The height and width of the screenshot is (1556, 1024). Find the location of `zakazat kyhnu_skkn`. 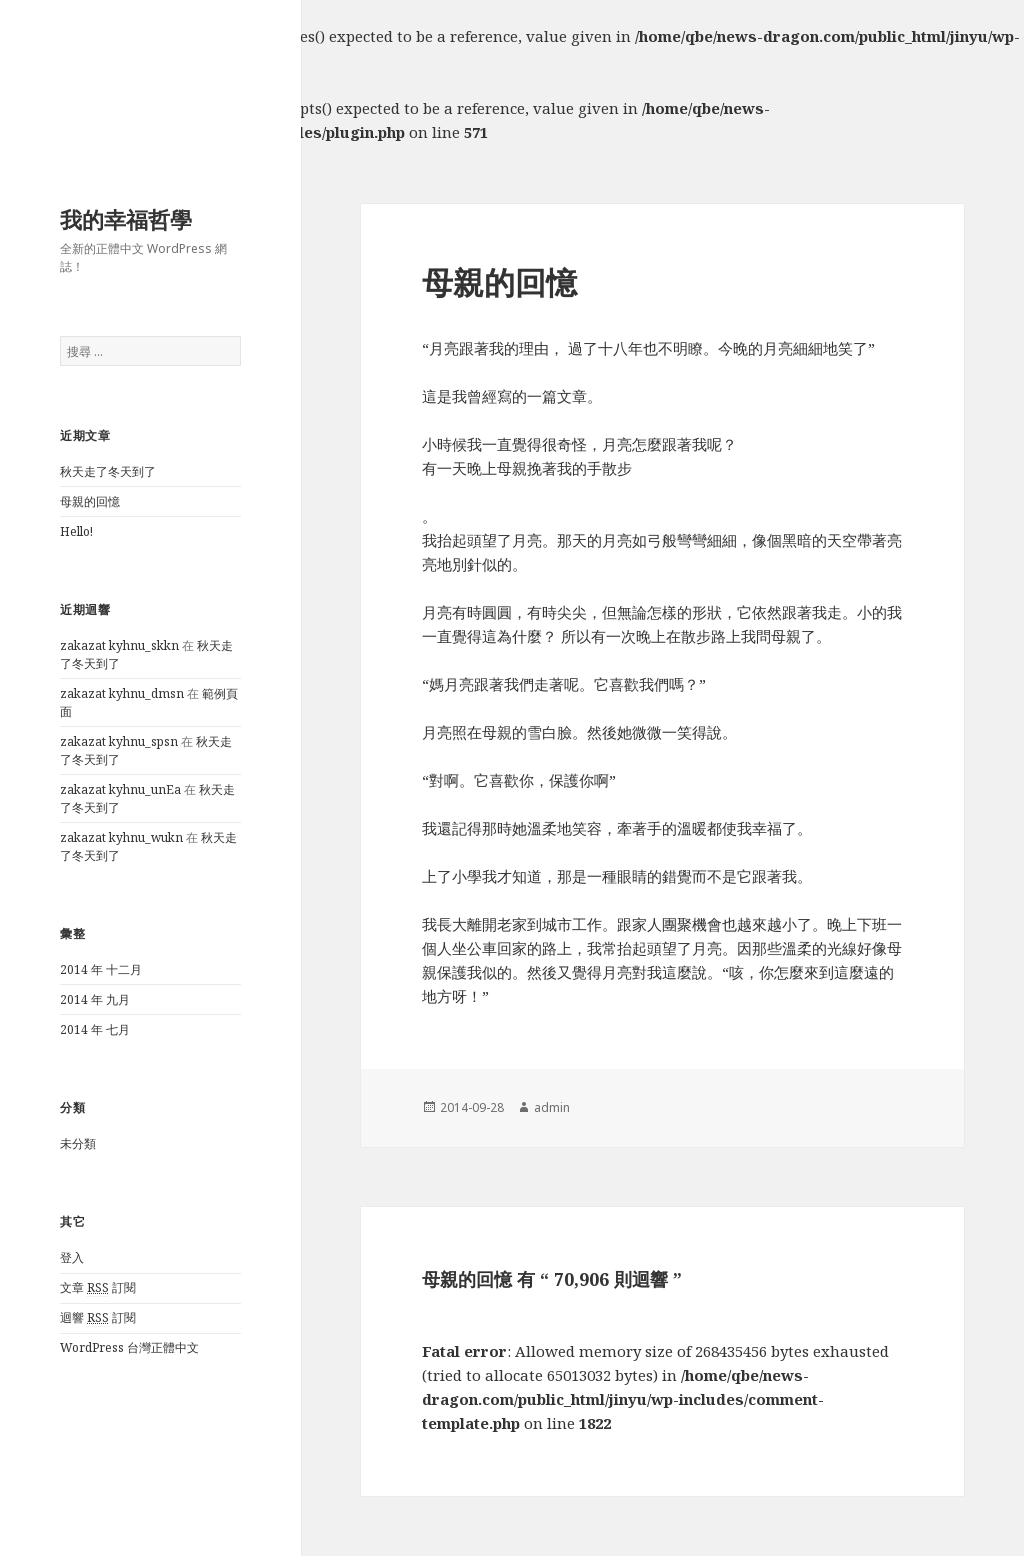

zakazat kyhnu_skkn is located at coordinates (119, 645).